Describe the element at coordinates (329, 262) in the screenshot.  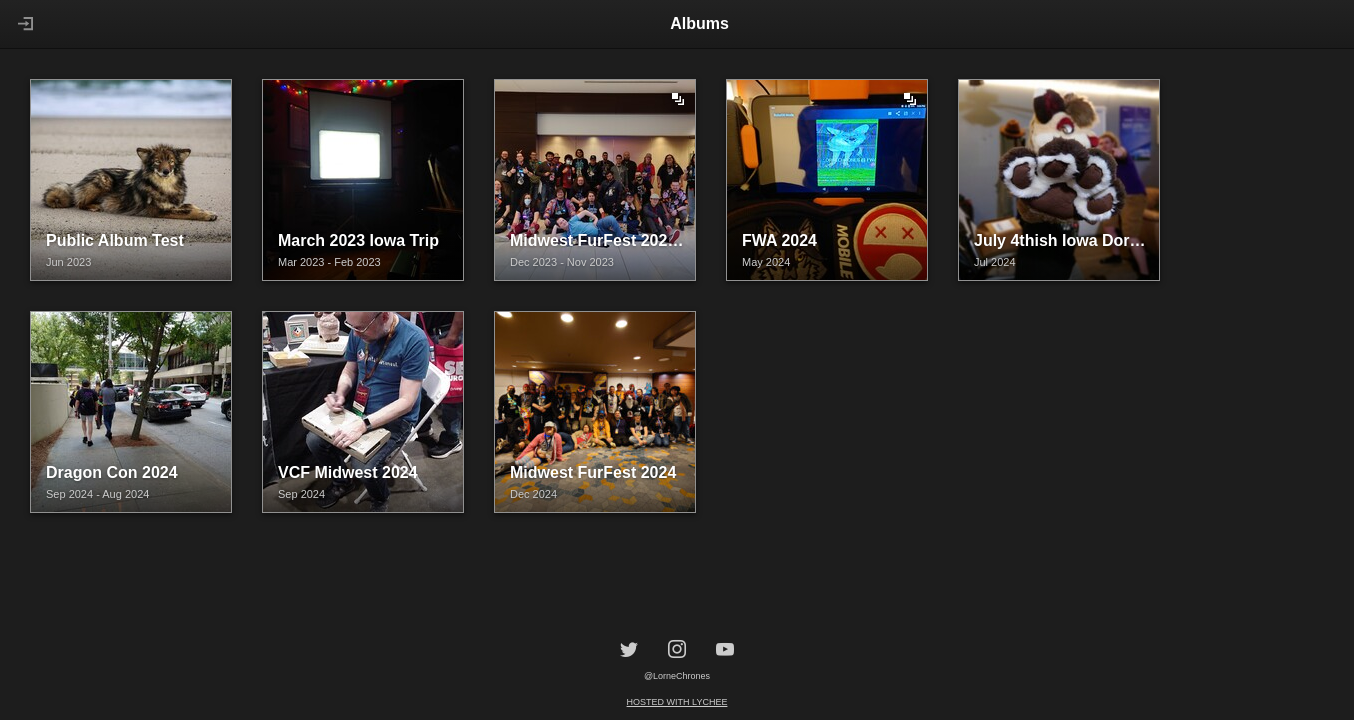
I see `Mar 2023 - Feb 2023` at that location.